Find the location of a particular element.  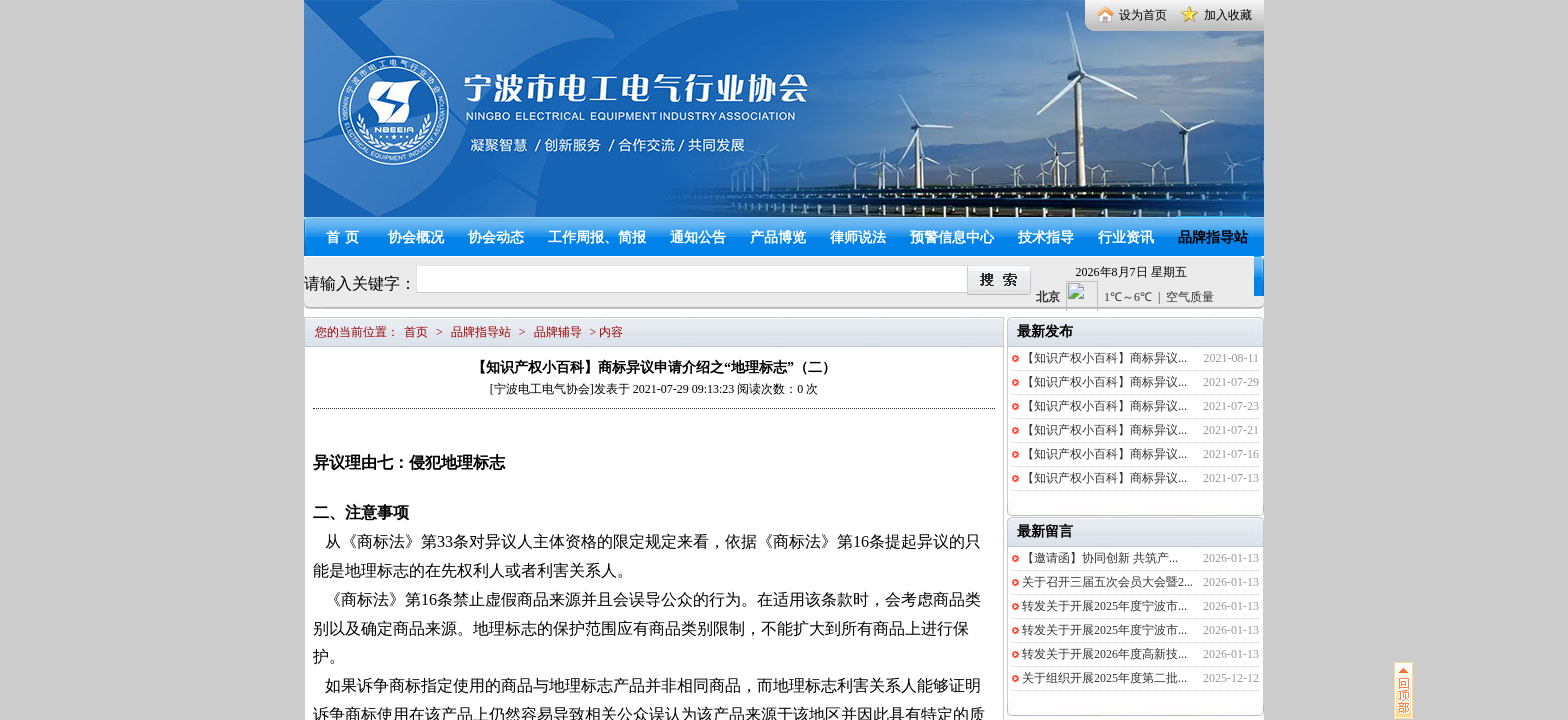

品牌辅导 is located at coordinates (558, 332).